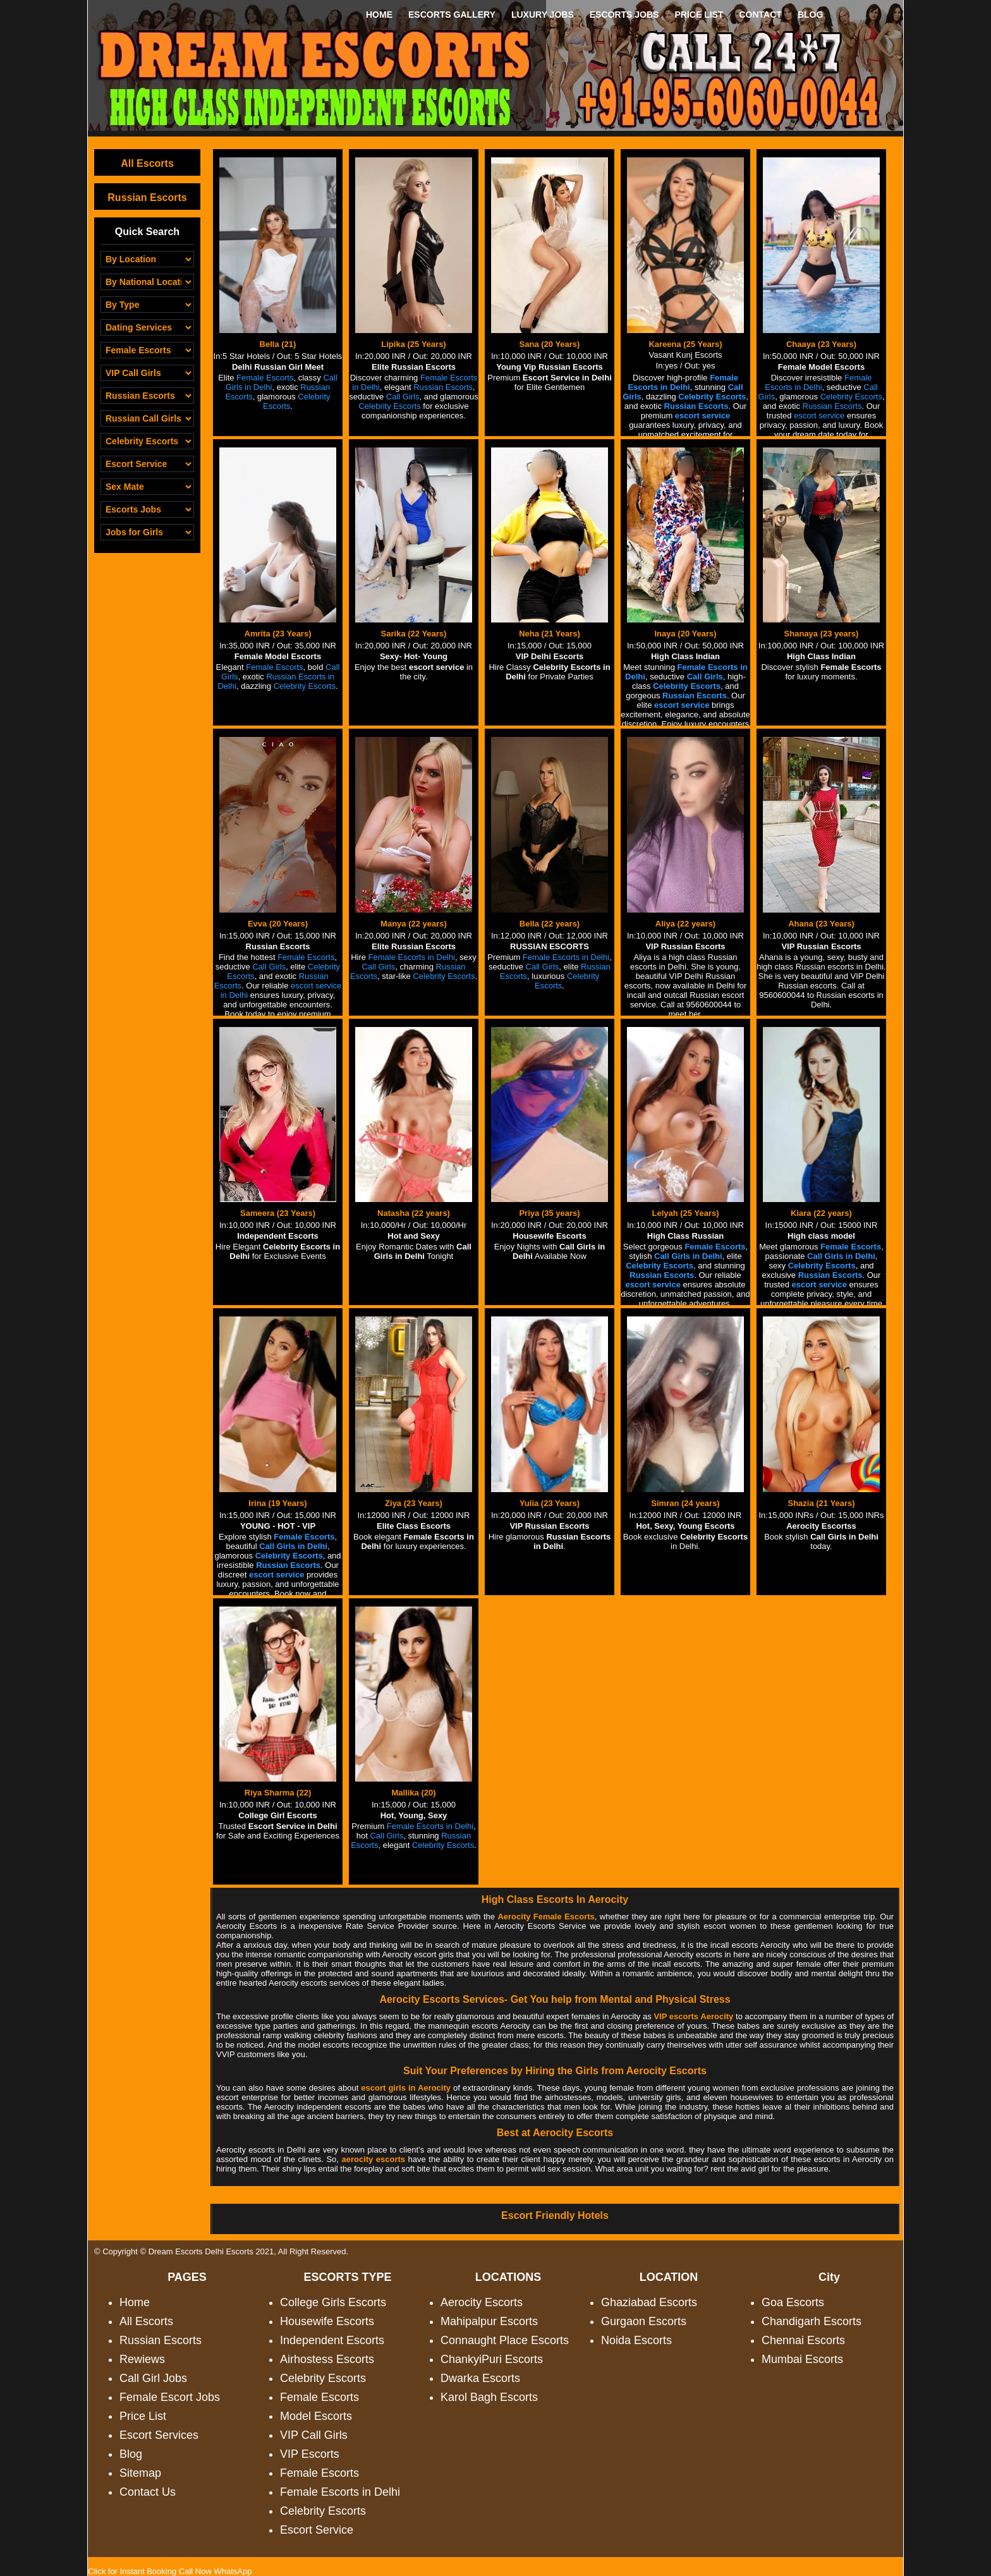 The width and height of the screenshot is (991, 2576). I want to click on Shanaya (23 years), so click(821, 633).